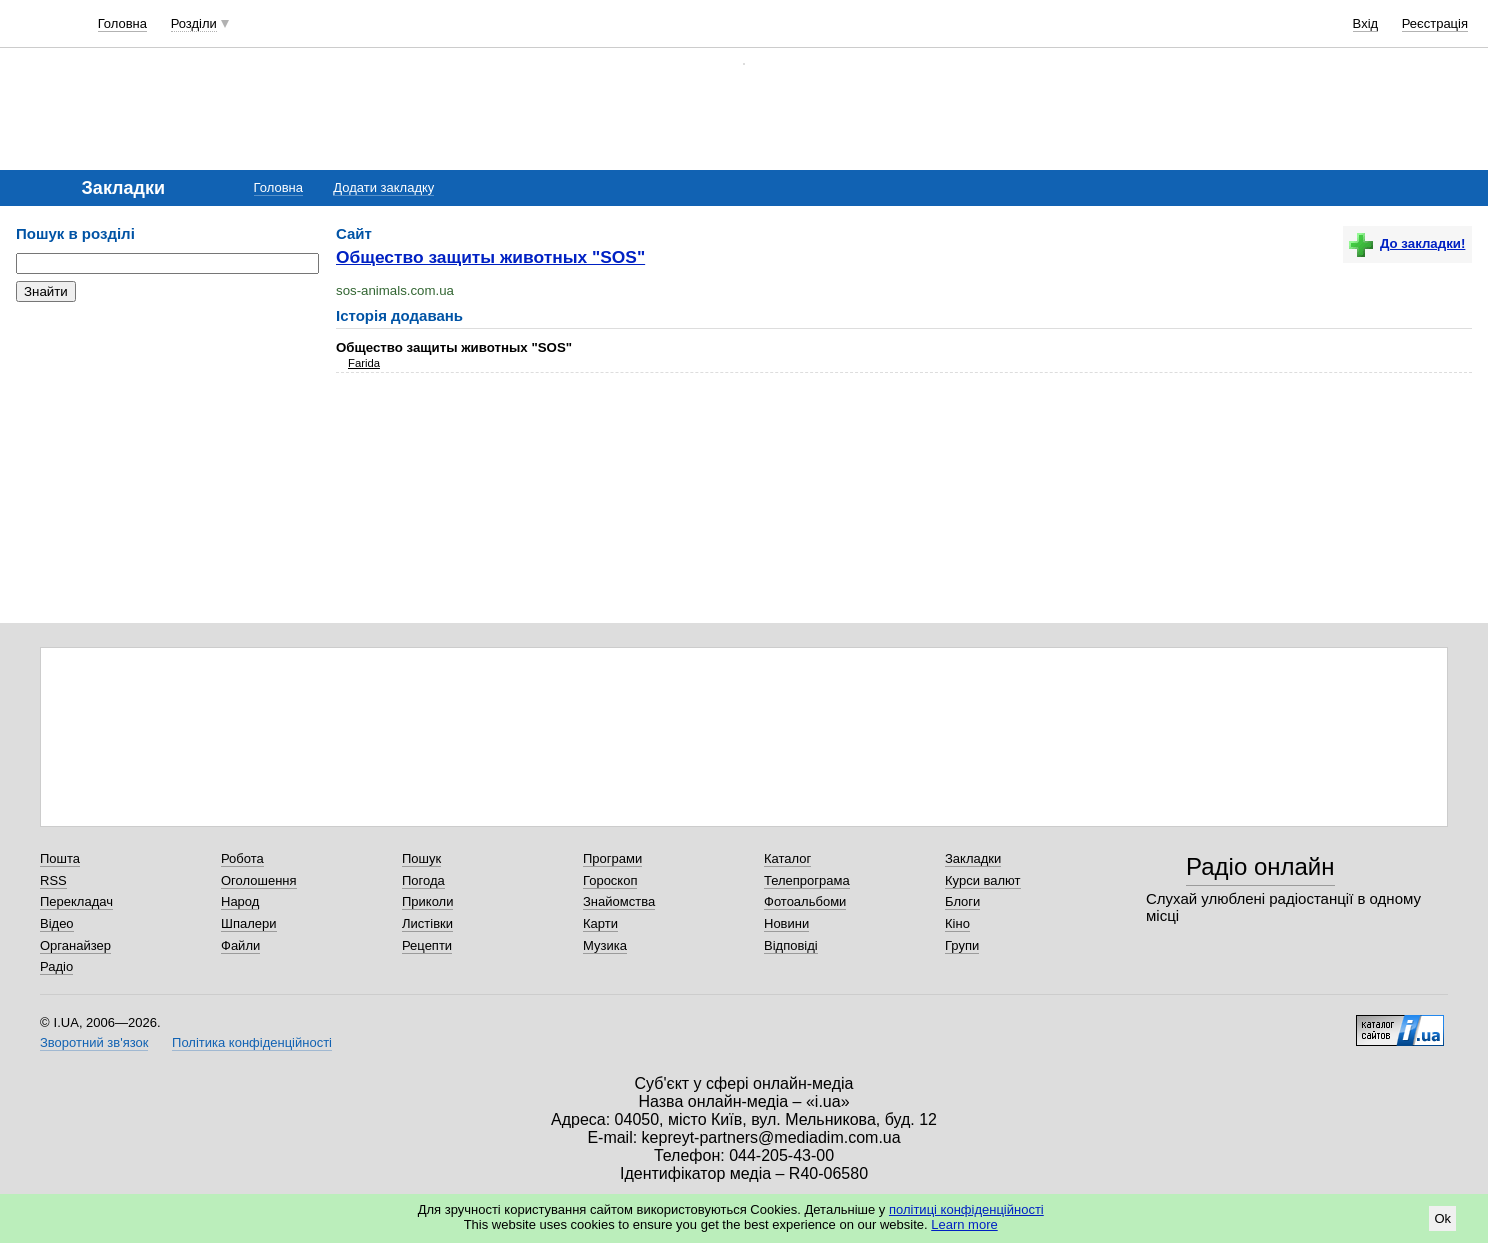 This screenshot has height=1243, width=1488. I want to click on Карти, so click(600, 923).